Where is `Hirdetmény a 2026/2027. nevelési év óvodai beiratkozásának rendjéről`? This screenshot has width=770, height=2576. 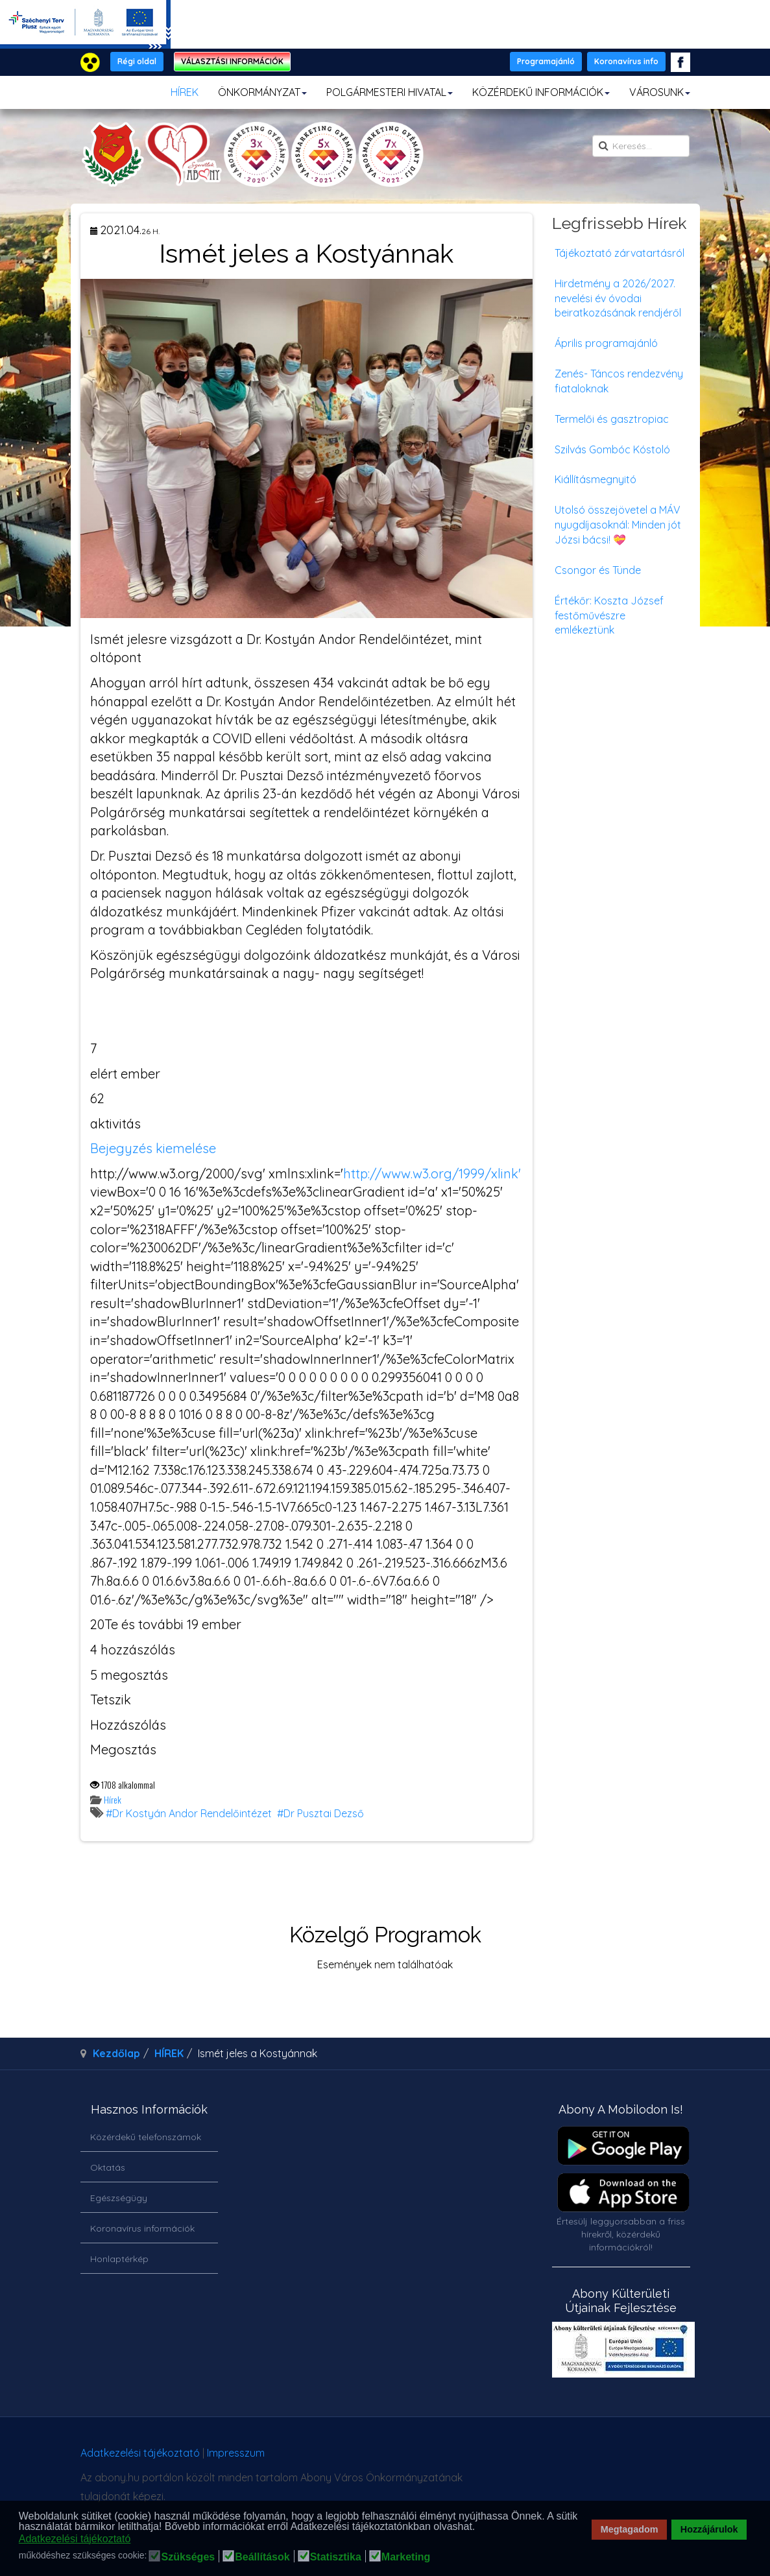
Hirdetmény a 2026/2027. nevelési év óvodai beiratkozásának rendjéről is located at coordinates (618, 298).